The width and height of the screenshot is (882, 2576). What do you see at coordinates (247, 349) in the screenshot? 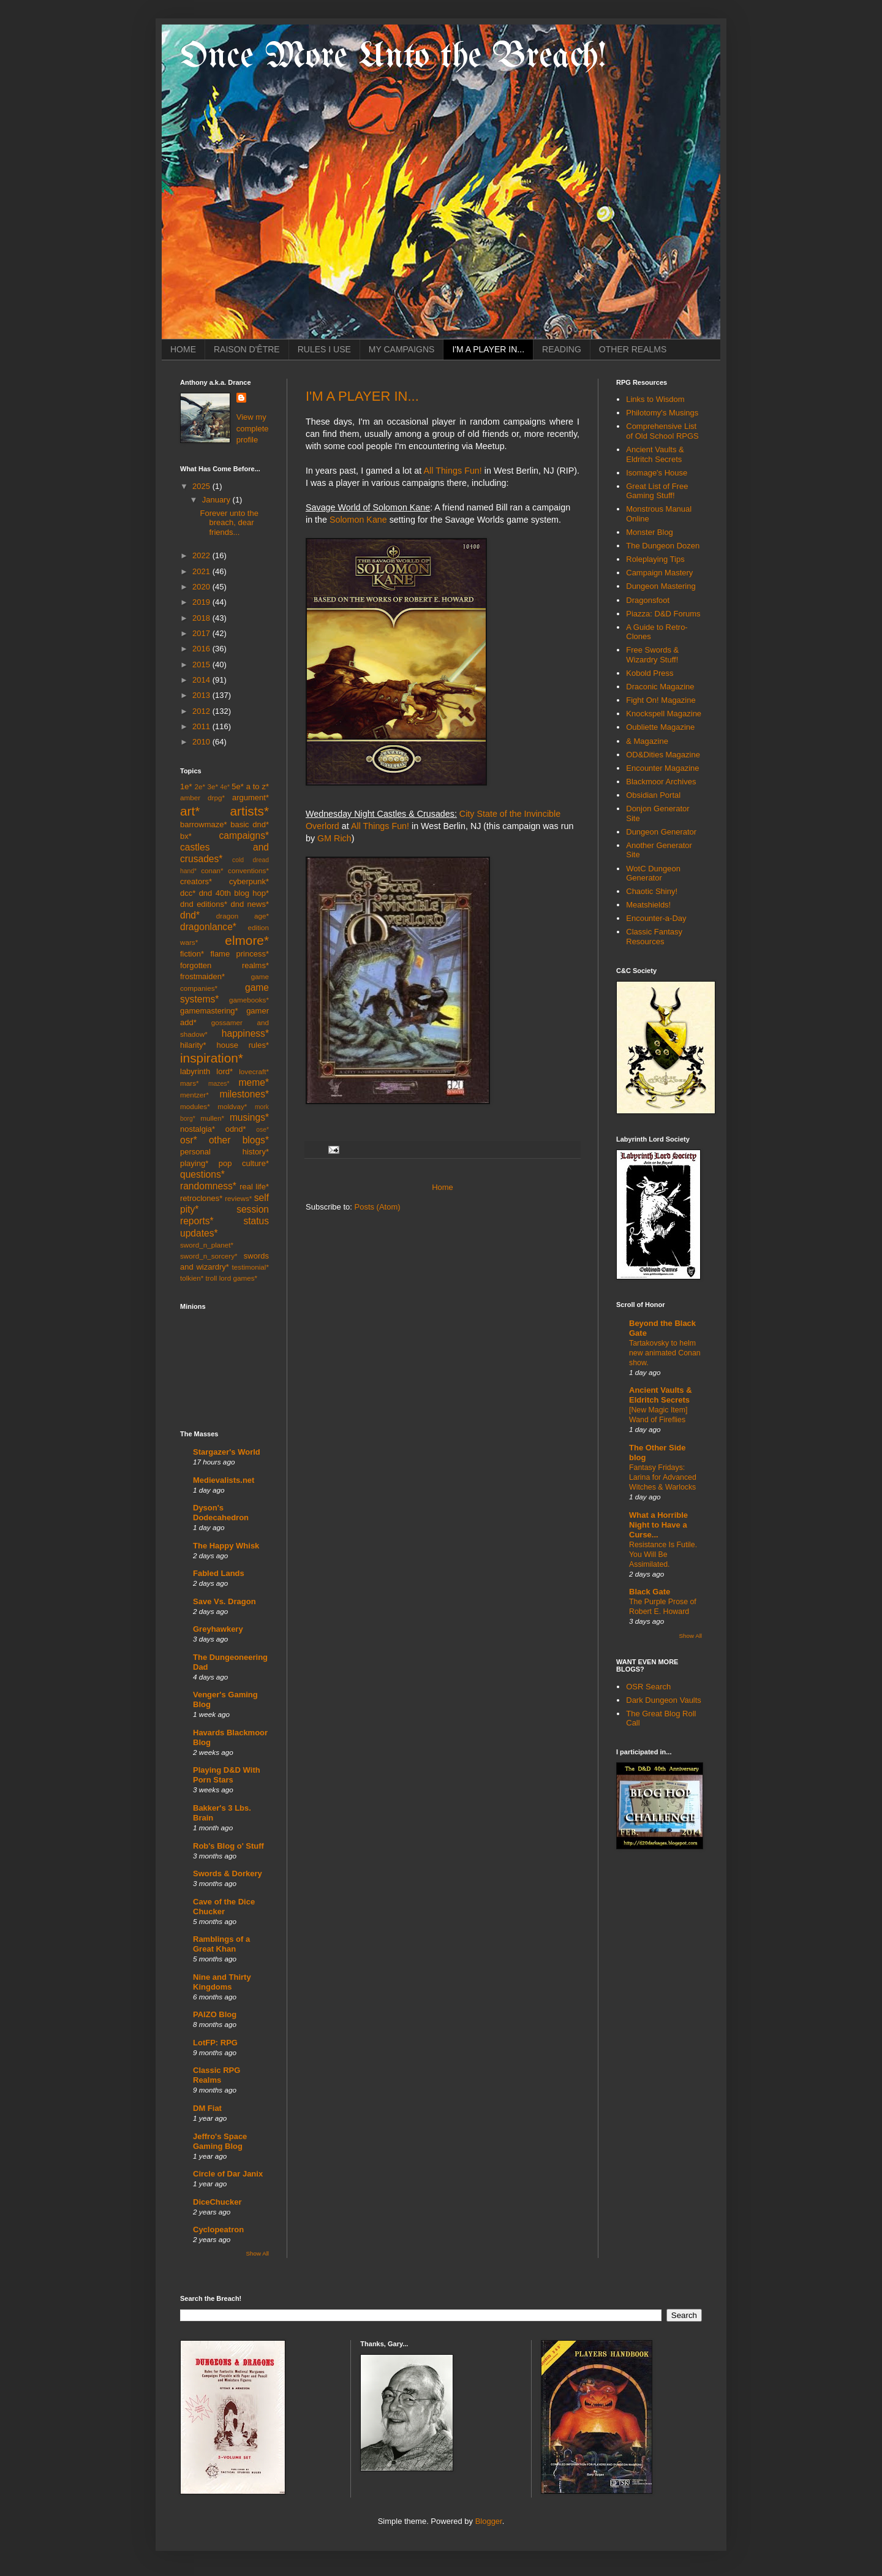
I see `RAISON D'ÊTRE` at bounding box center [247, 349].